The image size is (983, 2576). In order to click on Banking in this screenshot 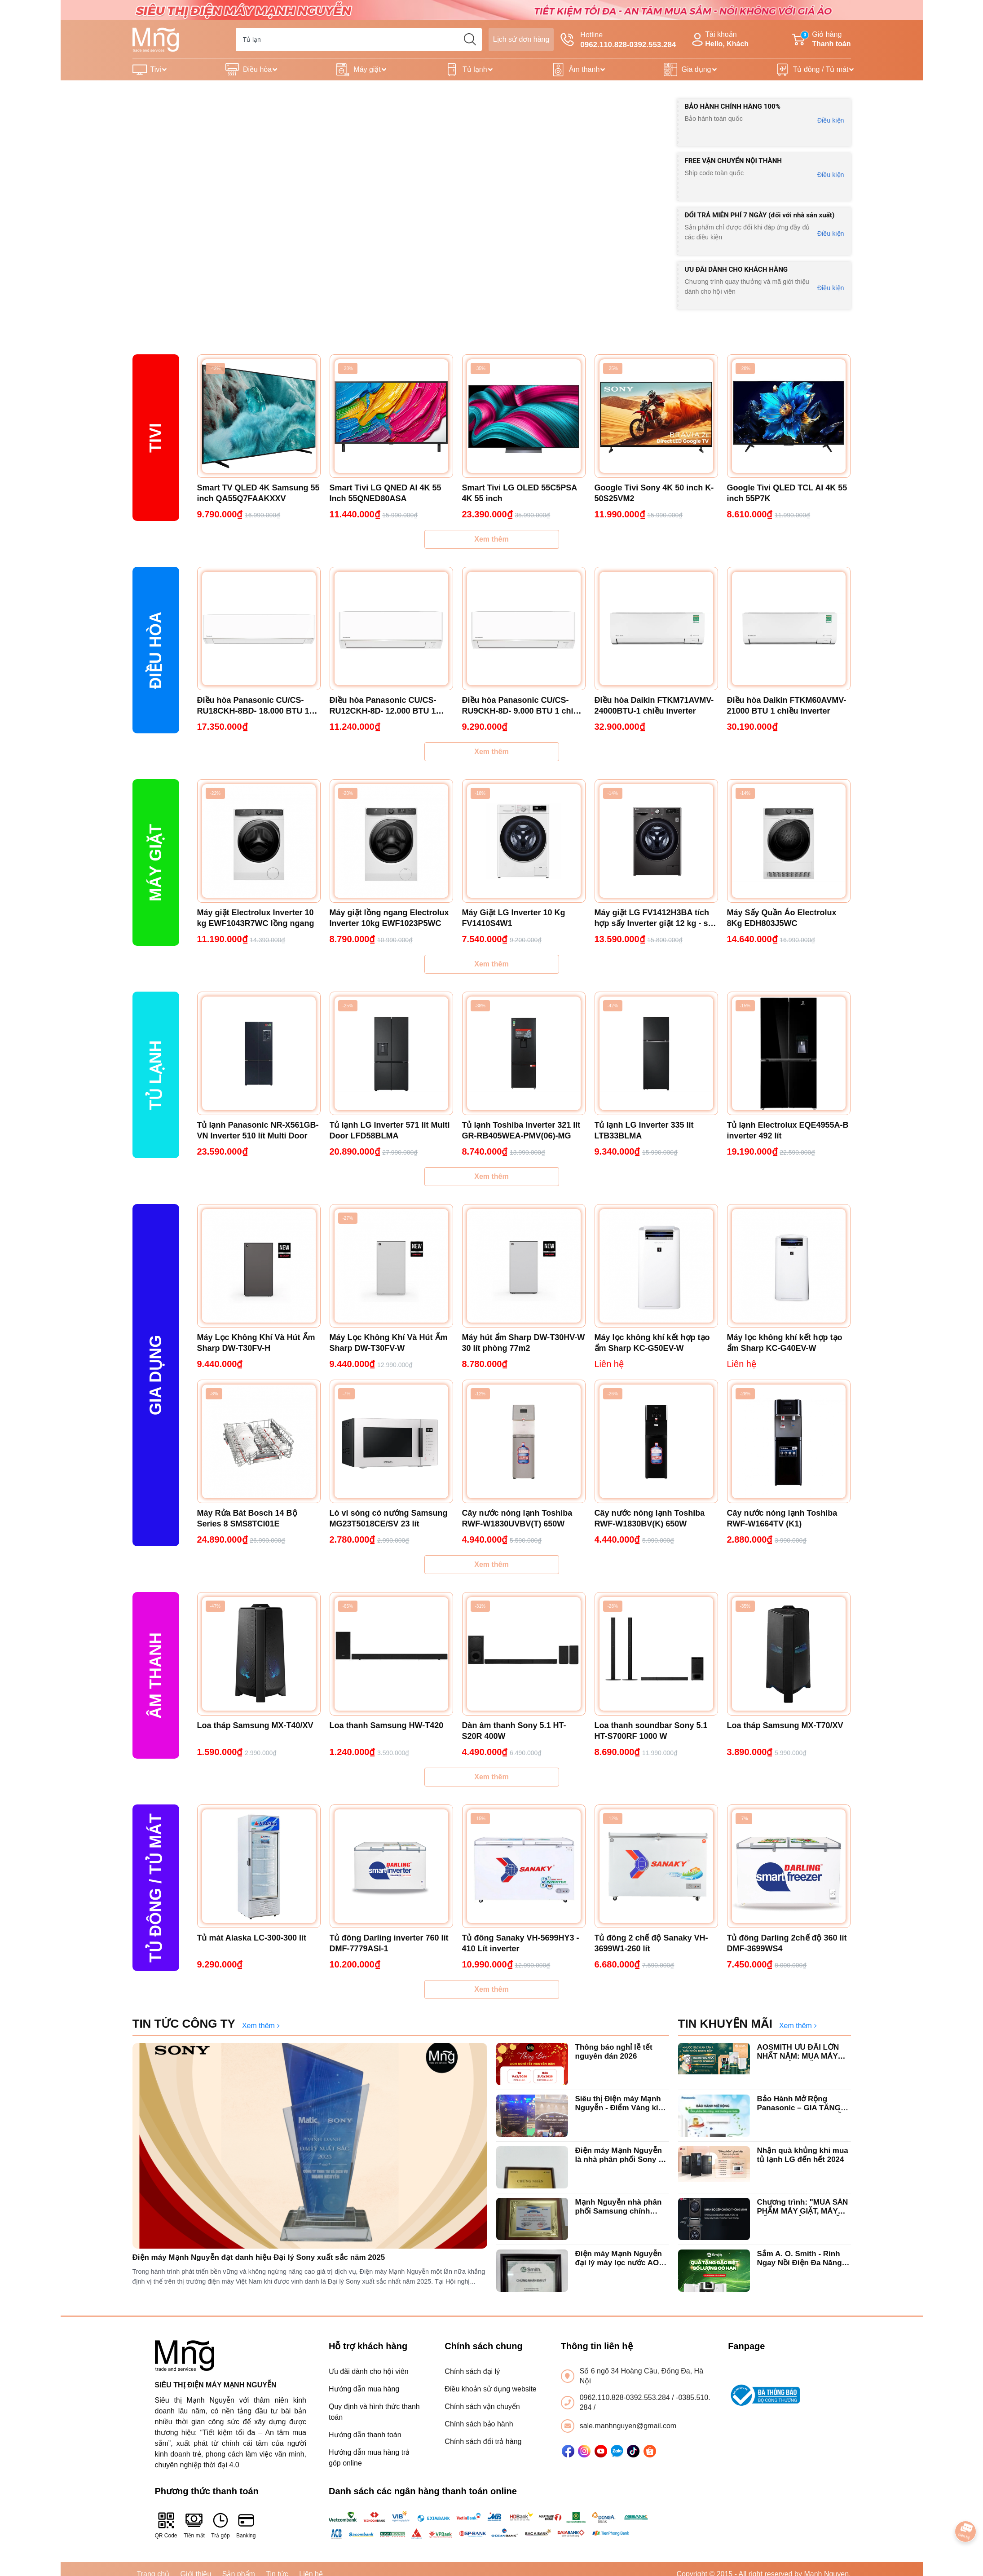, I will do `click(246, 2525)`.